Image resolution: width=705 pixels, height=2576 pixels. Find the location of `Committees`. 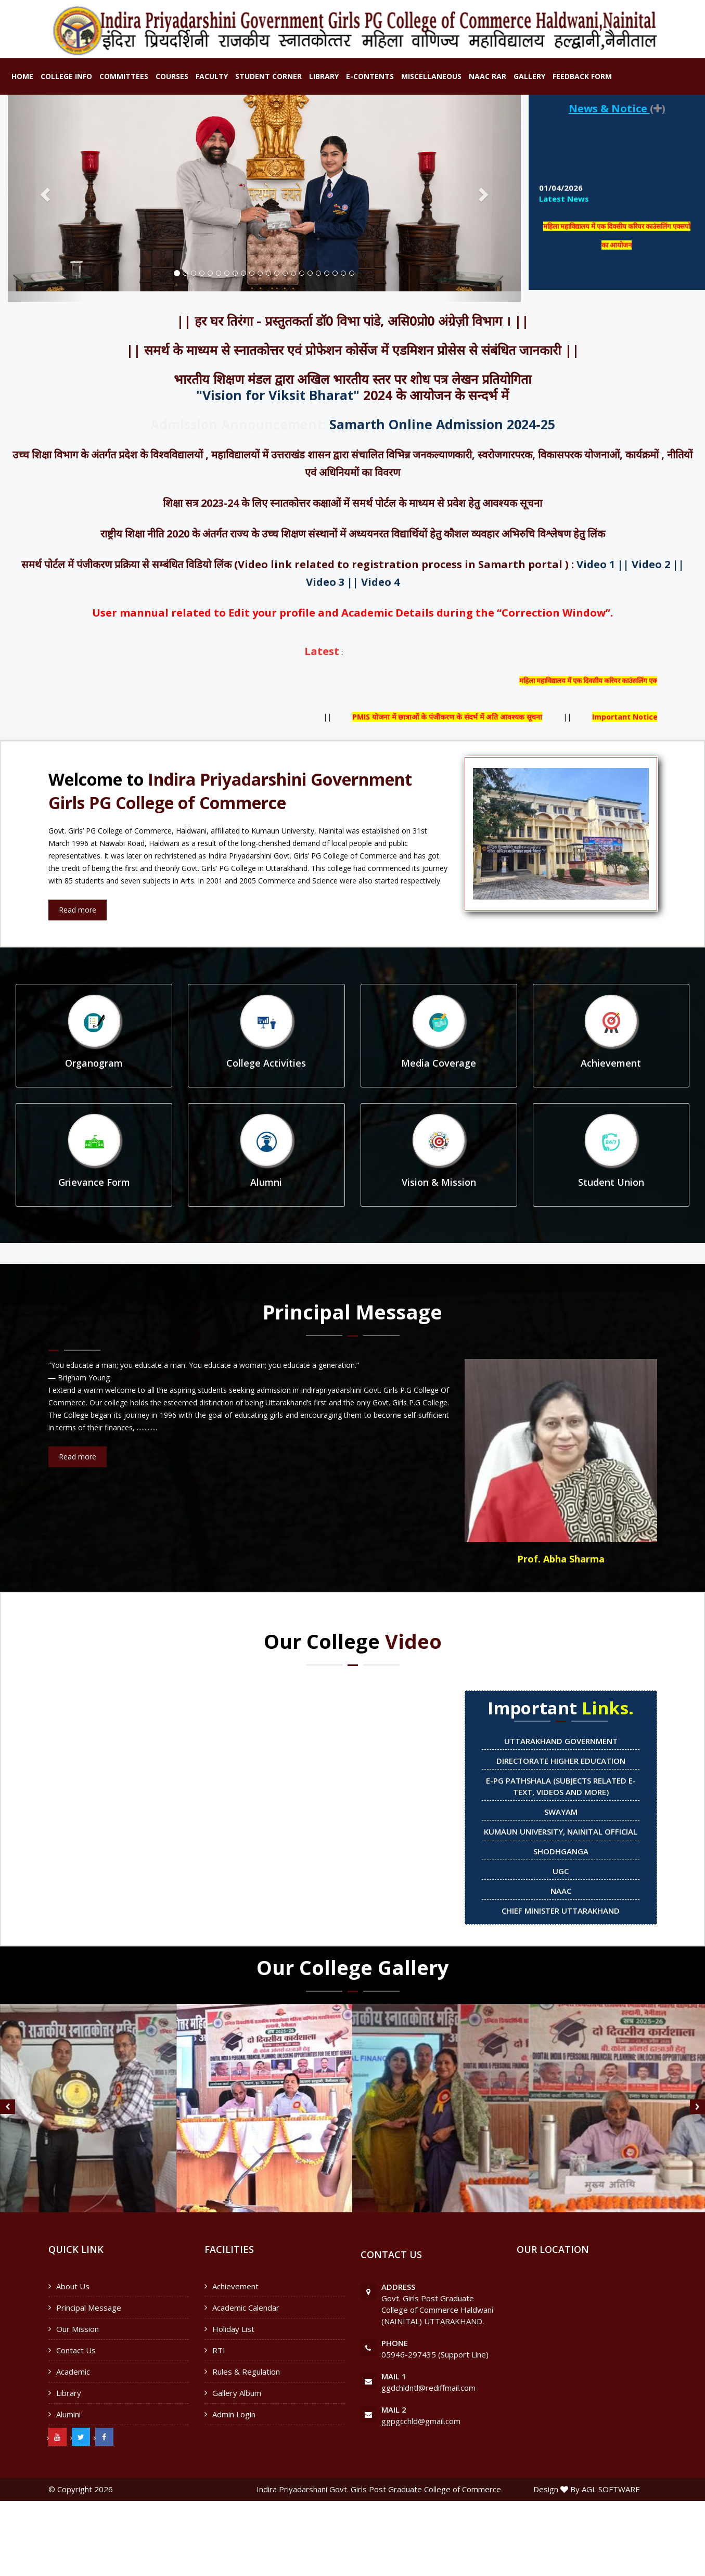

Committees is located at coordinates (123, 76).